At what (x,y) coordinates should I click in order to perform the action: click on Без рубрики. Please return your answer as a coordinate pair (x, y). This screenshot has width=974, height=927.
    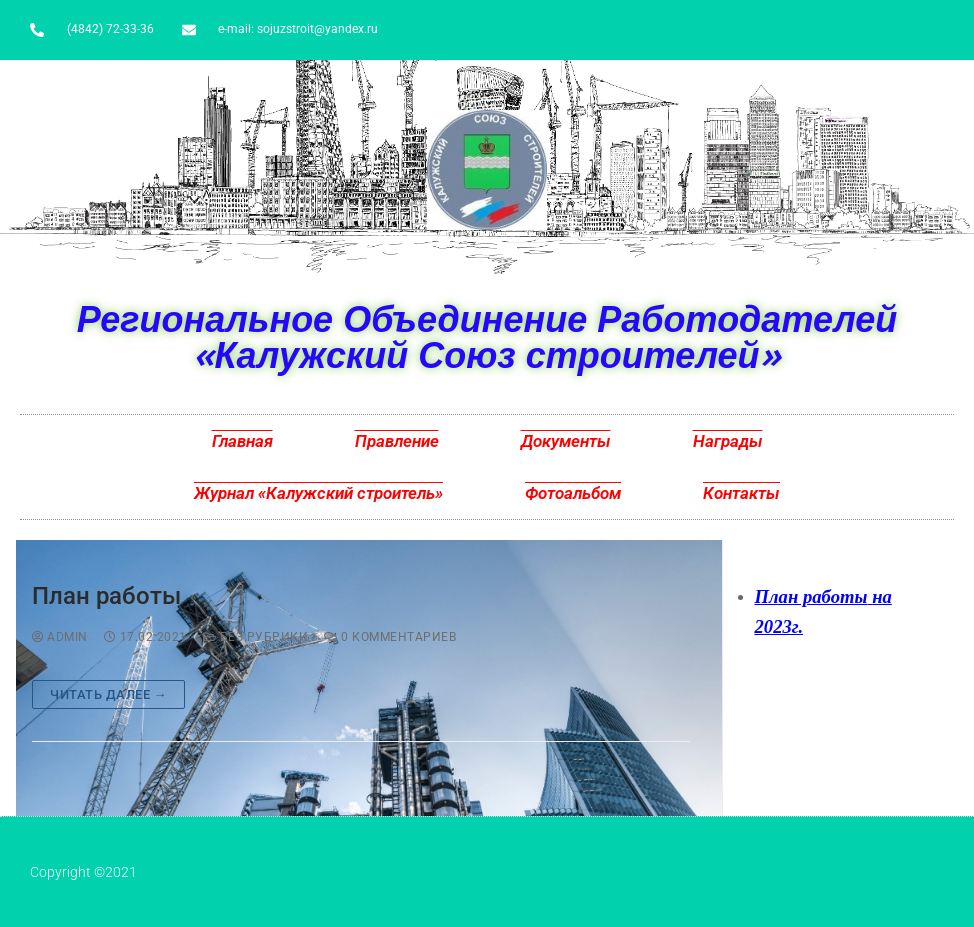
    Looking at the image, I should click on (256, 637).